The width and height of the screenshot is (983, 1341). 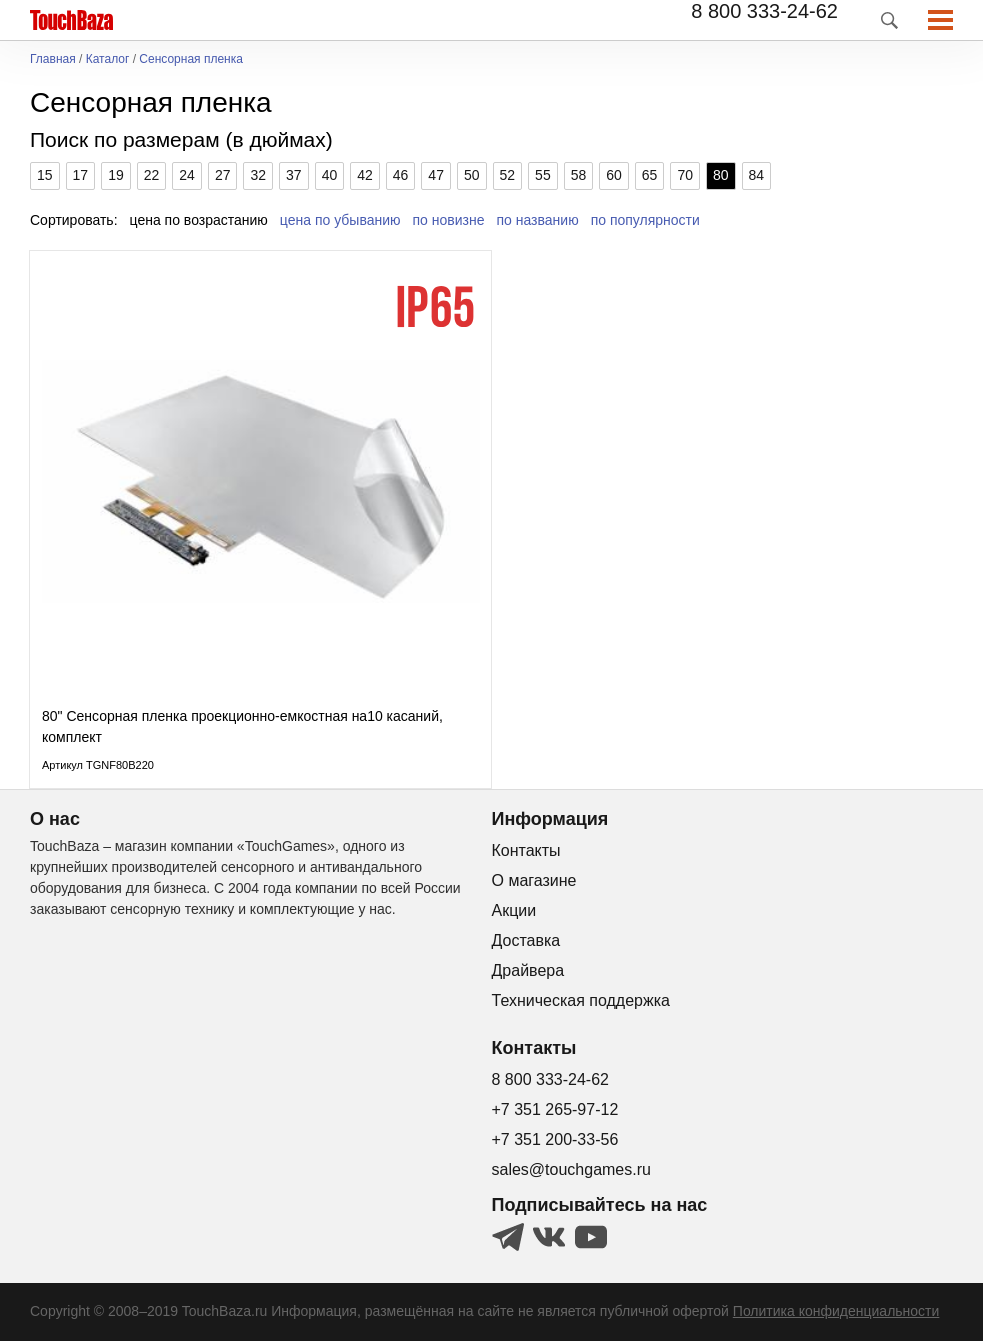 What do you see at coordinates (152, 175) in the screenshot?
I see `22` at bounding box center [152, 175].